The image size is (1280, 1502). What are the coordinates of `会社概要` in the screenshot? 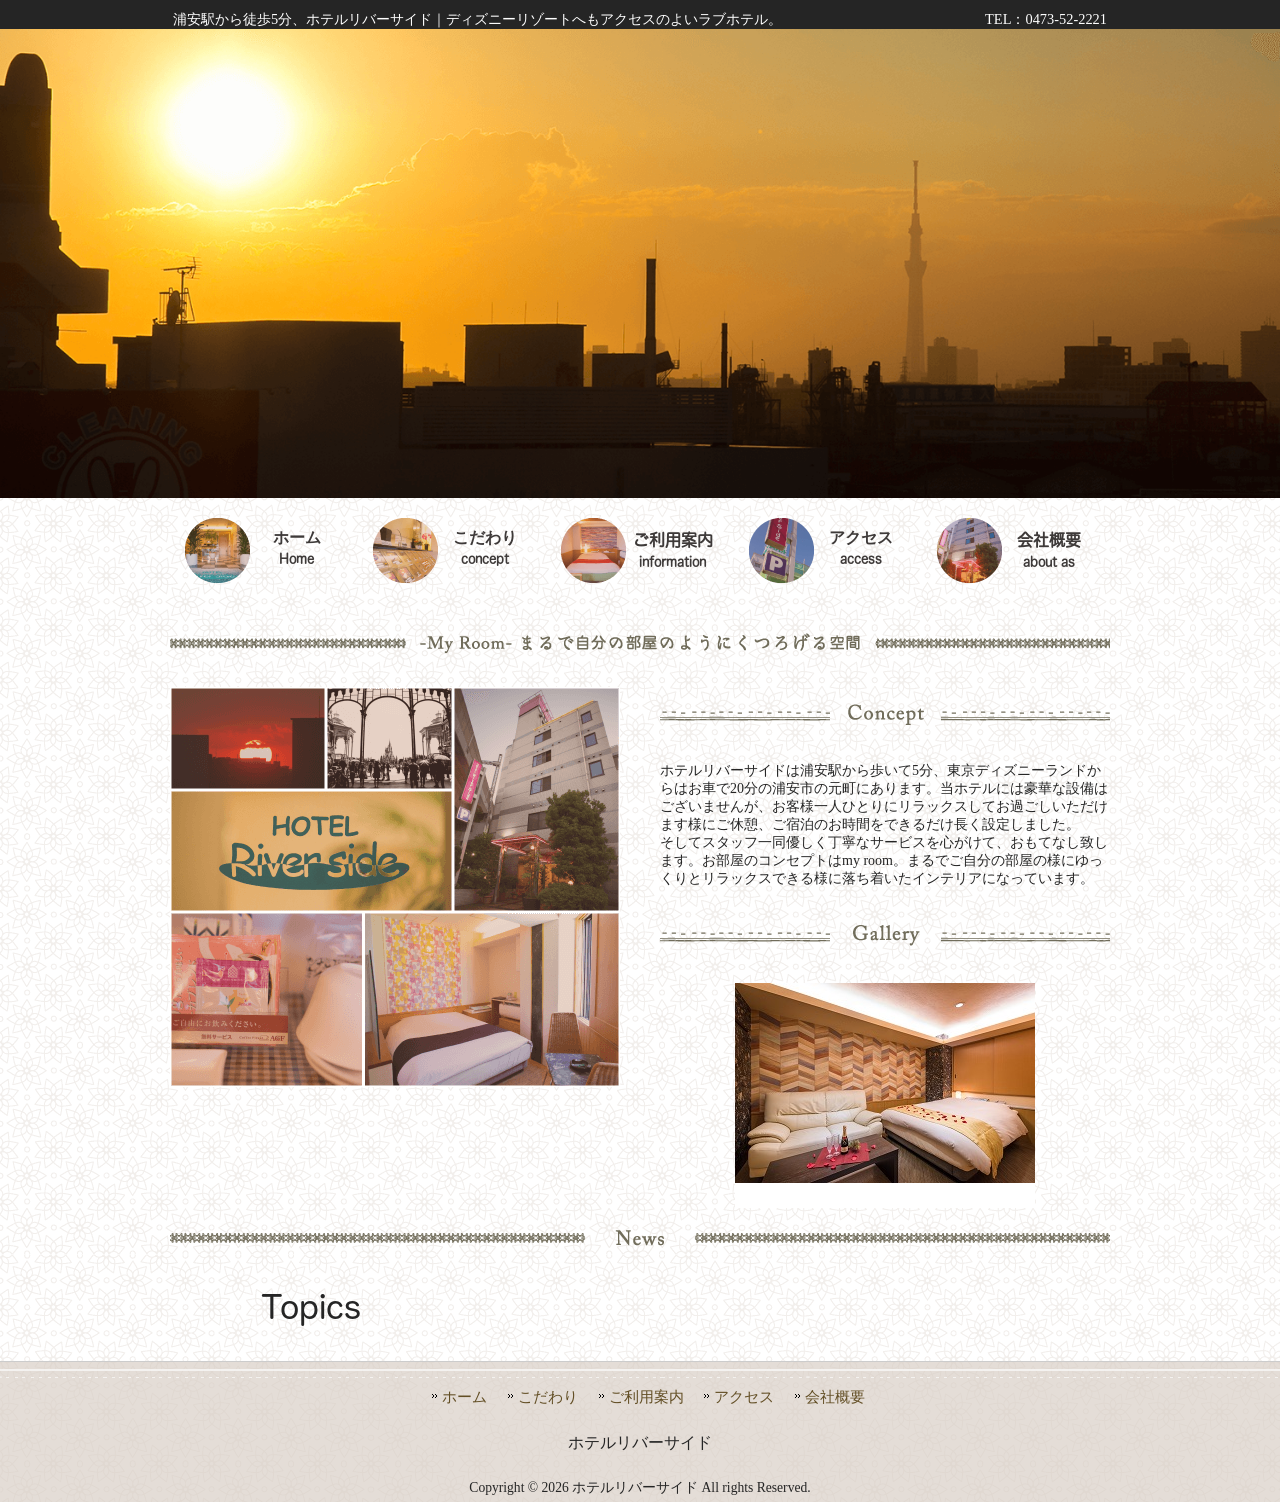 It's located at (835, 1396).